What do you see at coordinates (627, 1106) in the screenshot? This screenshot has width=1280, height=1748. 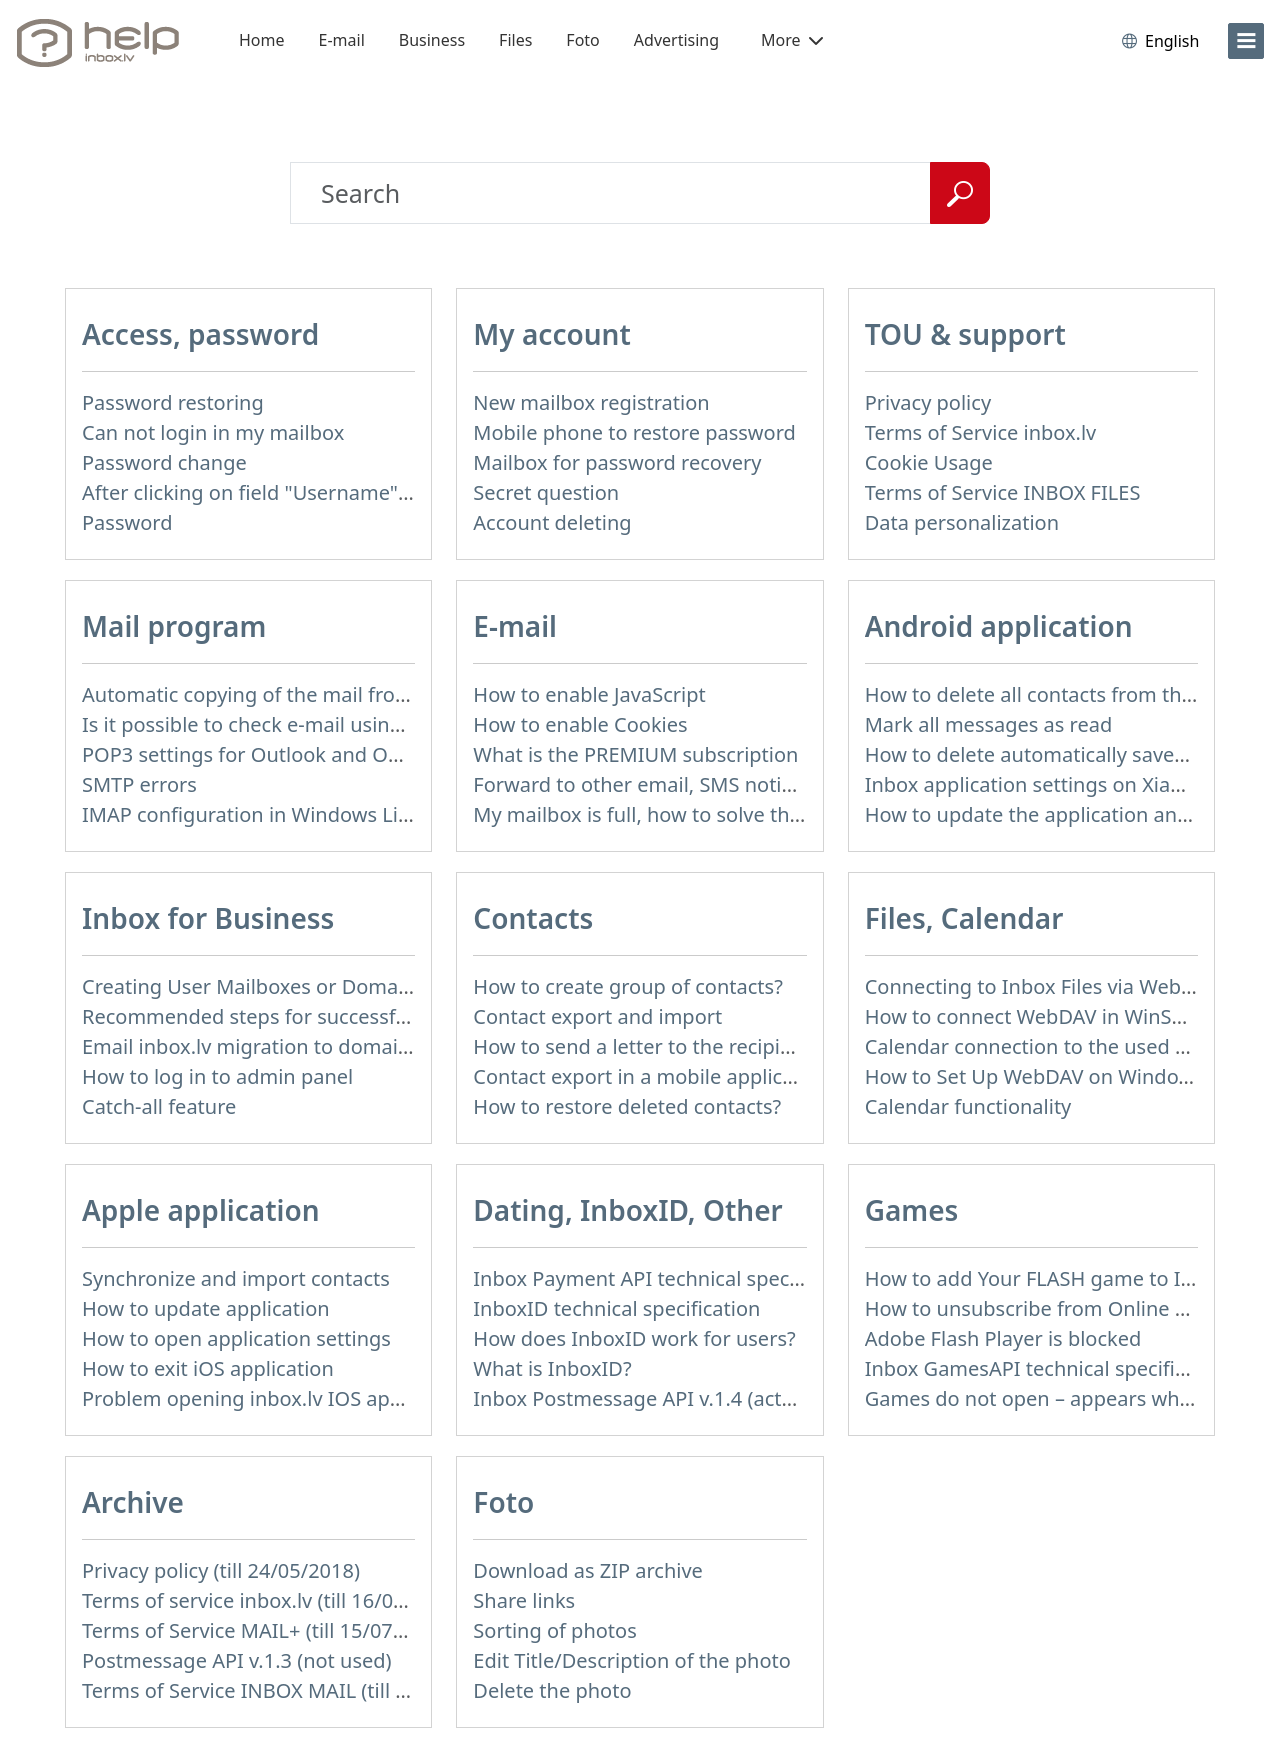 I see `How to restore deleted contacts?` at bounding box center [627, 1106].